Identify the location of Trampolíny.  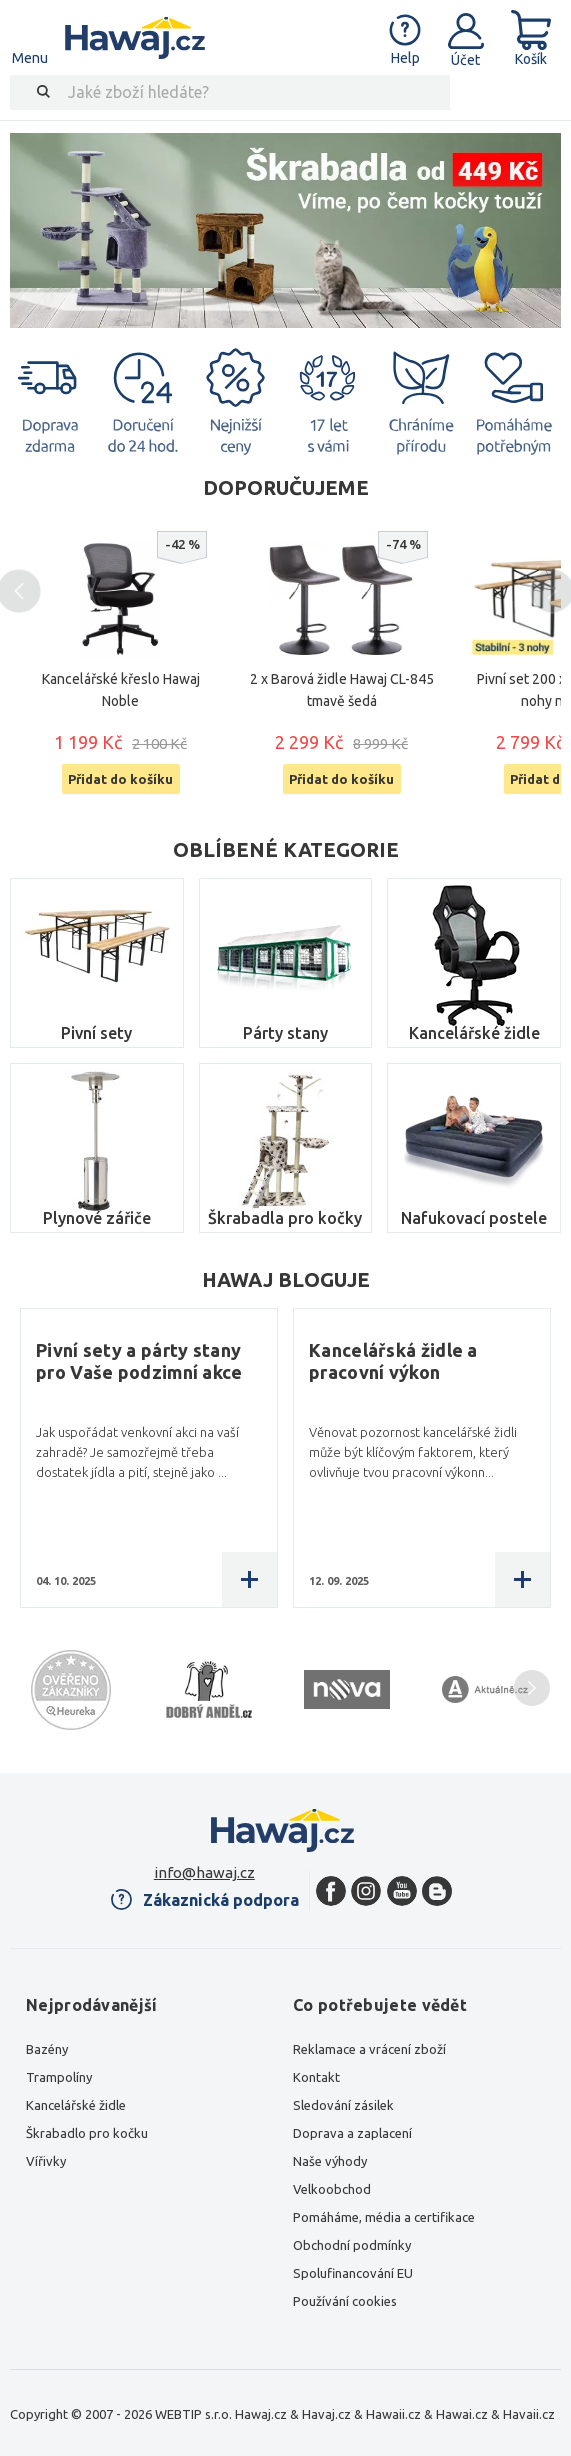
(59, 2077).